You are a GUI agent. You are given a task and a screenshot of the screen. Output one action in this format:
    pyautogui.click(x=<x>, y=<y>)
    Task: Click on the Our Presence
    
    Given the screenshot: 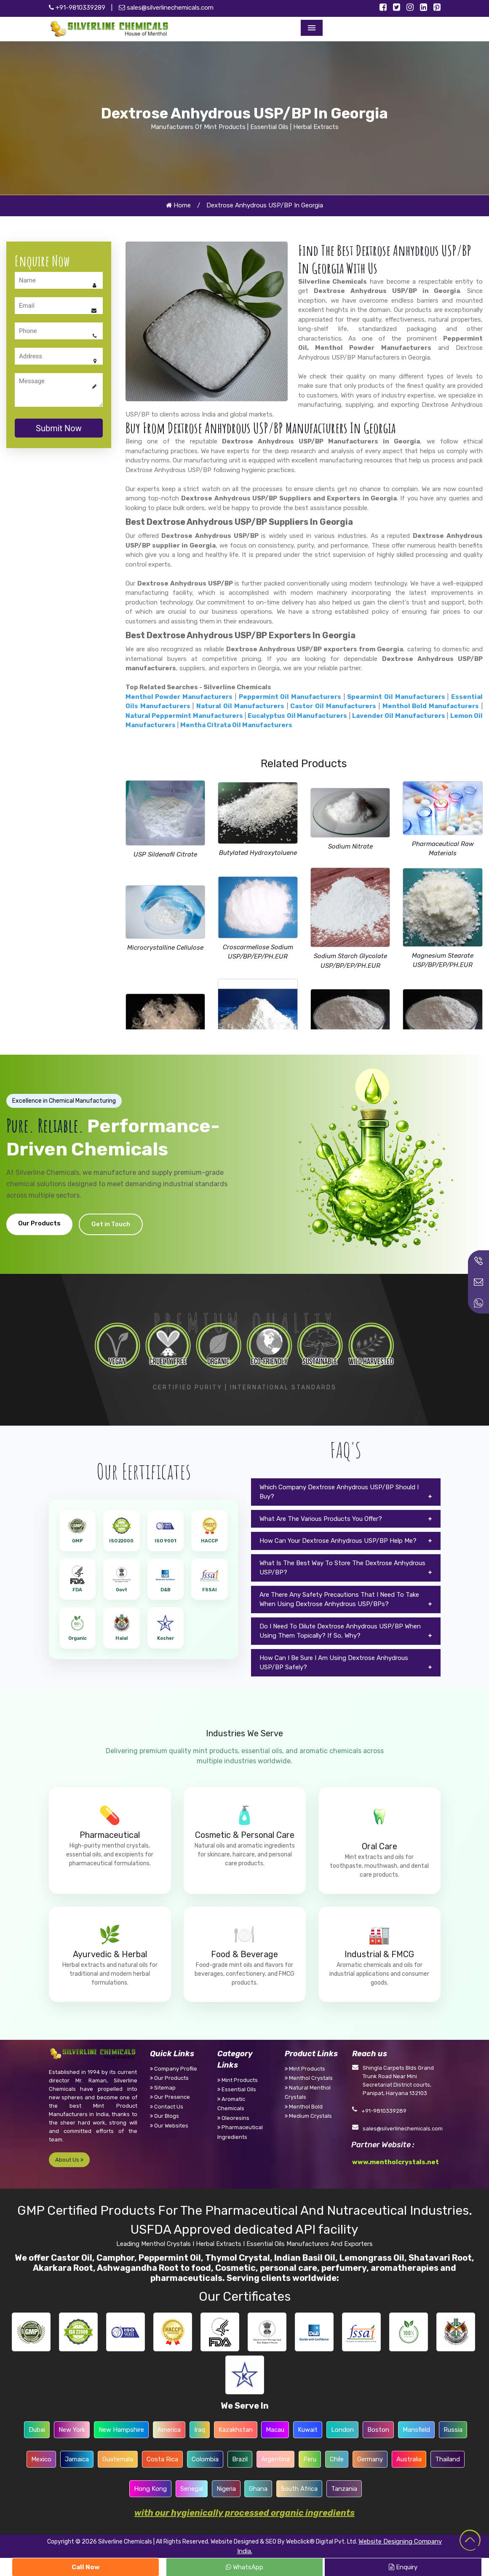 What is the action you would take?
    pyautogui.click(x=170, y=2097)
    